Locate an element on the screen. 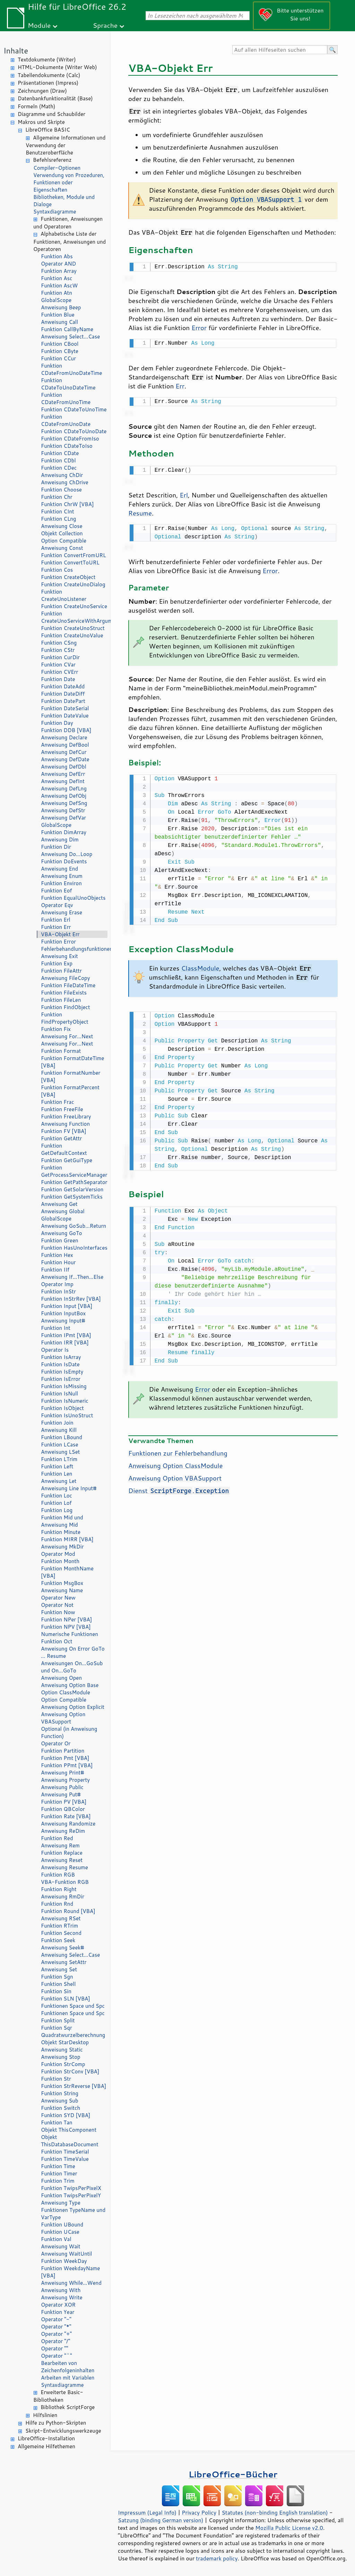 Image resolution: width=355 pixels, height=2576 pixels. Funktion GetSystemTicks is located at coordinates (72, 1196).